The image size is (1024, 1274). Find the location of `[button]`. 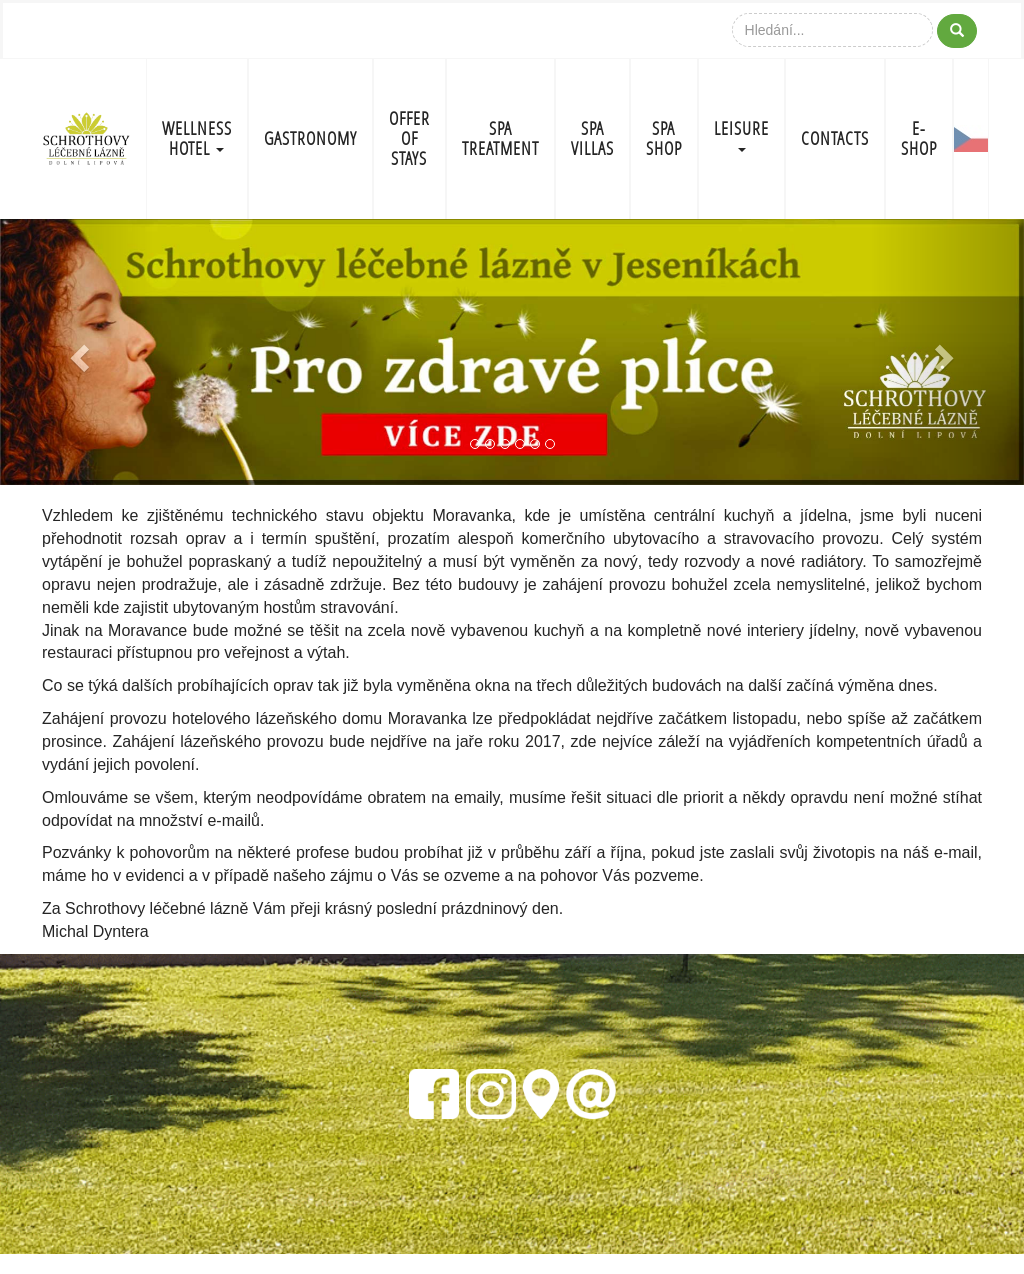

[button] is located at coordinates (77, 352).